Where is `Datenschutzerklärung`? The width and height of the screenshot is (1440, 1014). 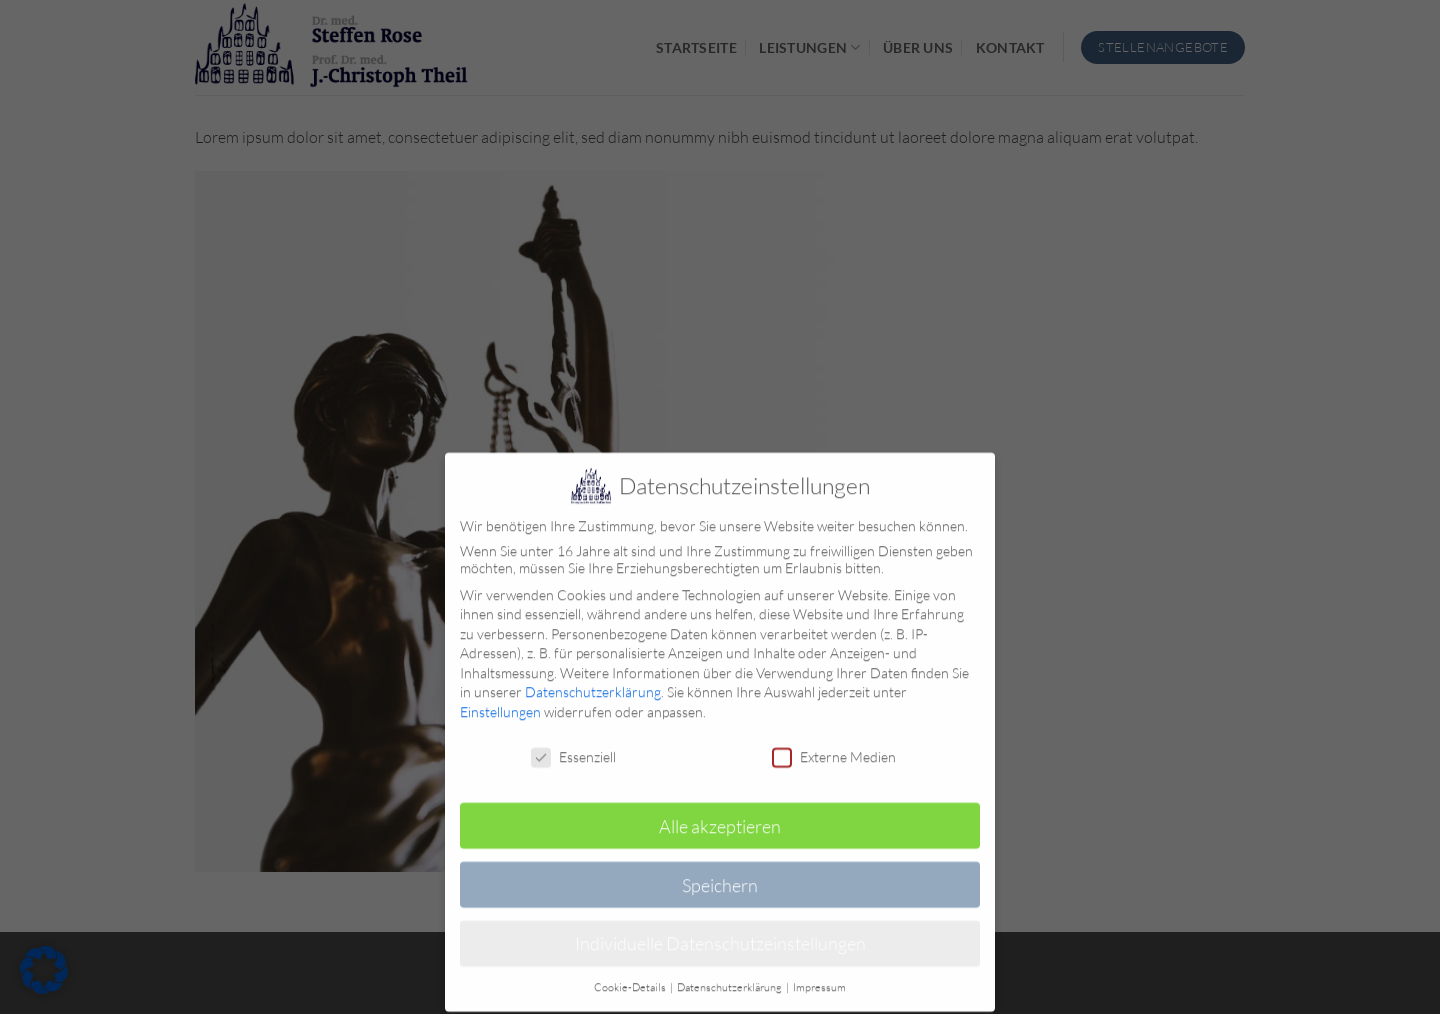
Datenschutzerklärung is located at coordinates (593, 682).